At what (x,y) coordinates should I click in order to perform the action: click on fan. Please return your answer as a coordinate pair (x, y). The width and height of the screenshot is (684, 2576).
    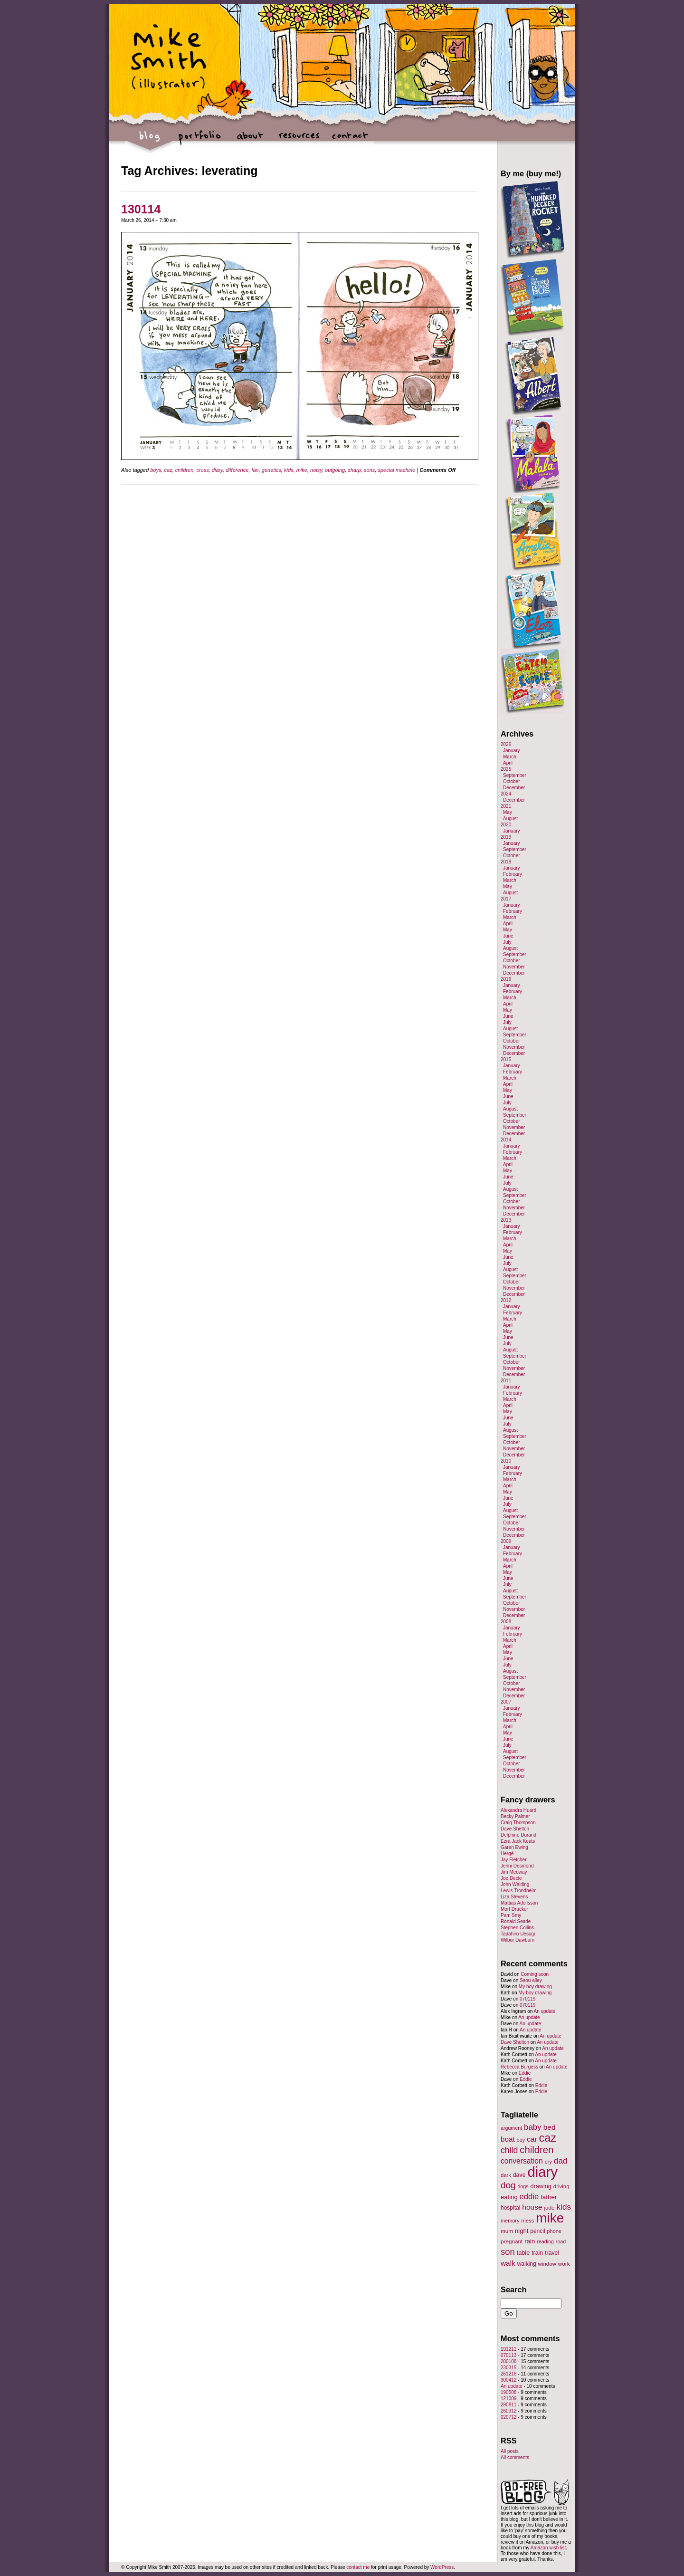
    Looking at the image, I should click on (254, 470).